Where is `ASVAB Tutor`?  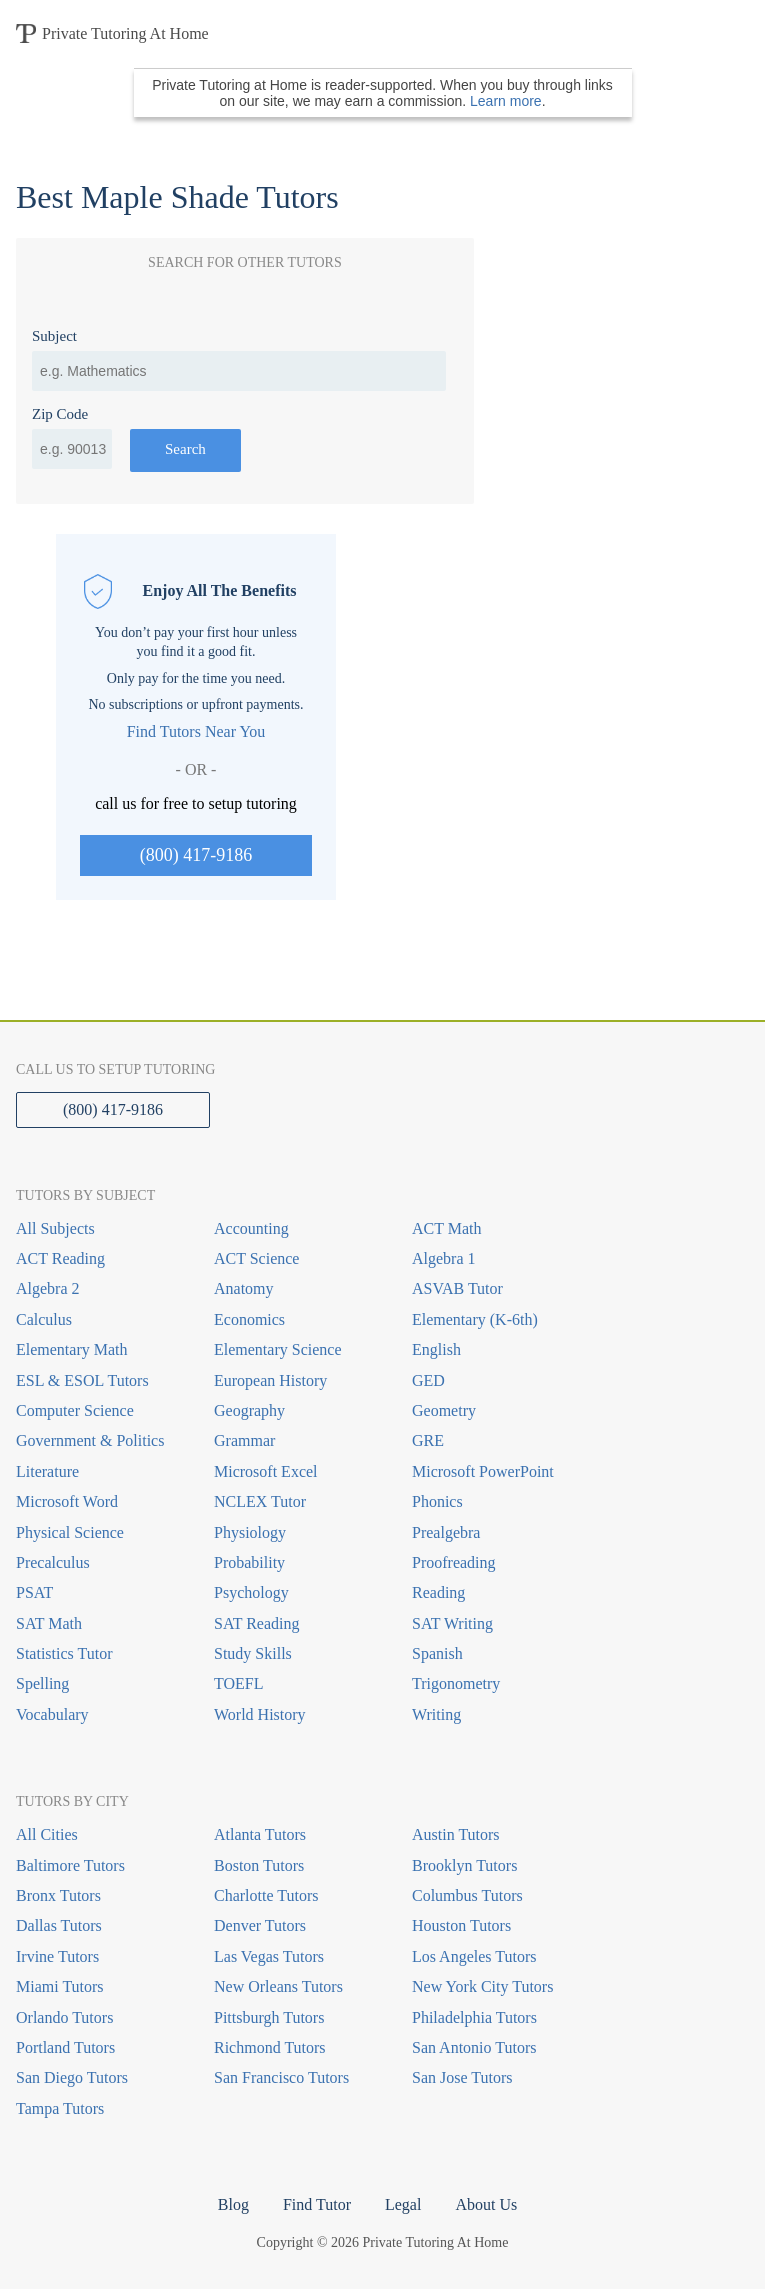 ASVAB Tutor is located at coordinates (457, 1288).